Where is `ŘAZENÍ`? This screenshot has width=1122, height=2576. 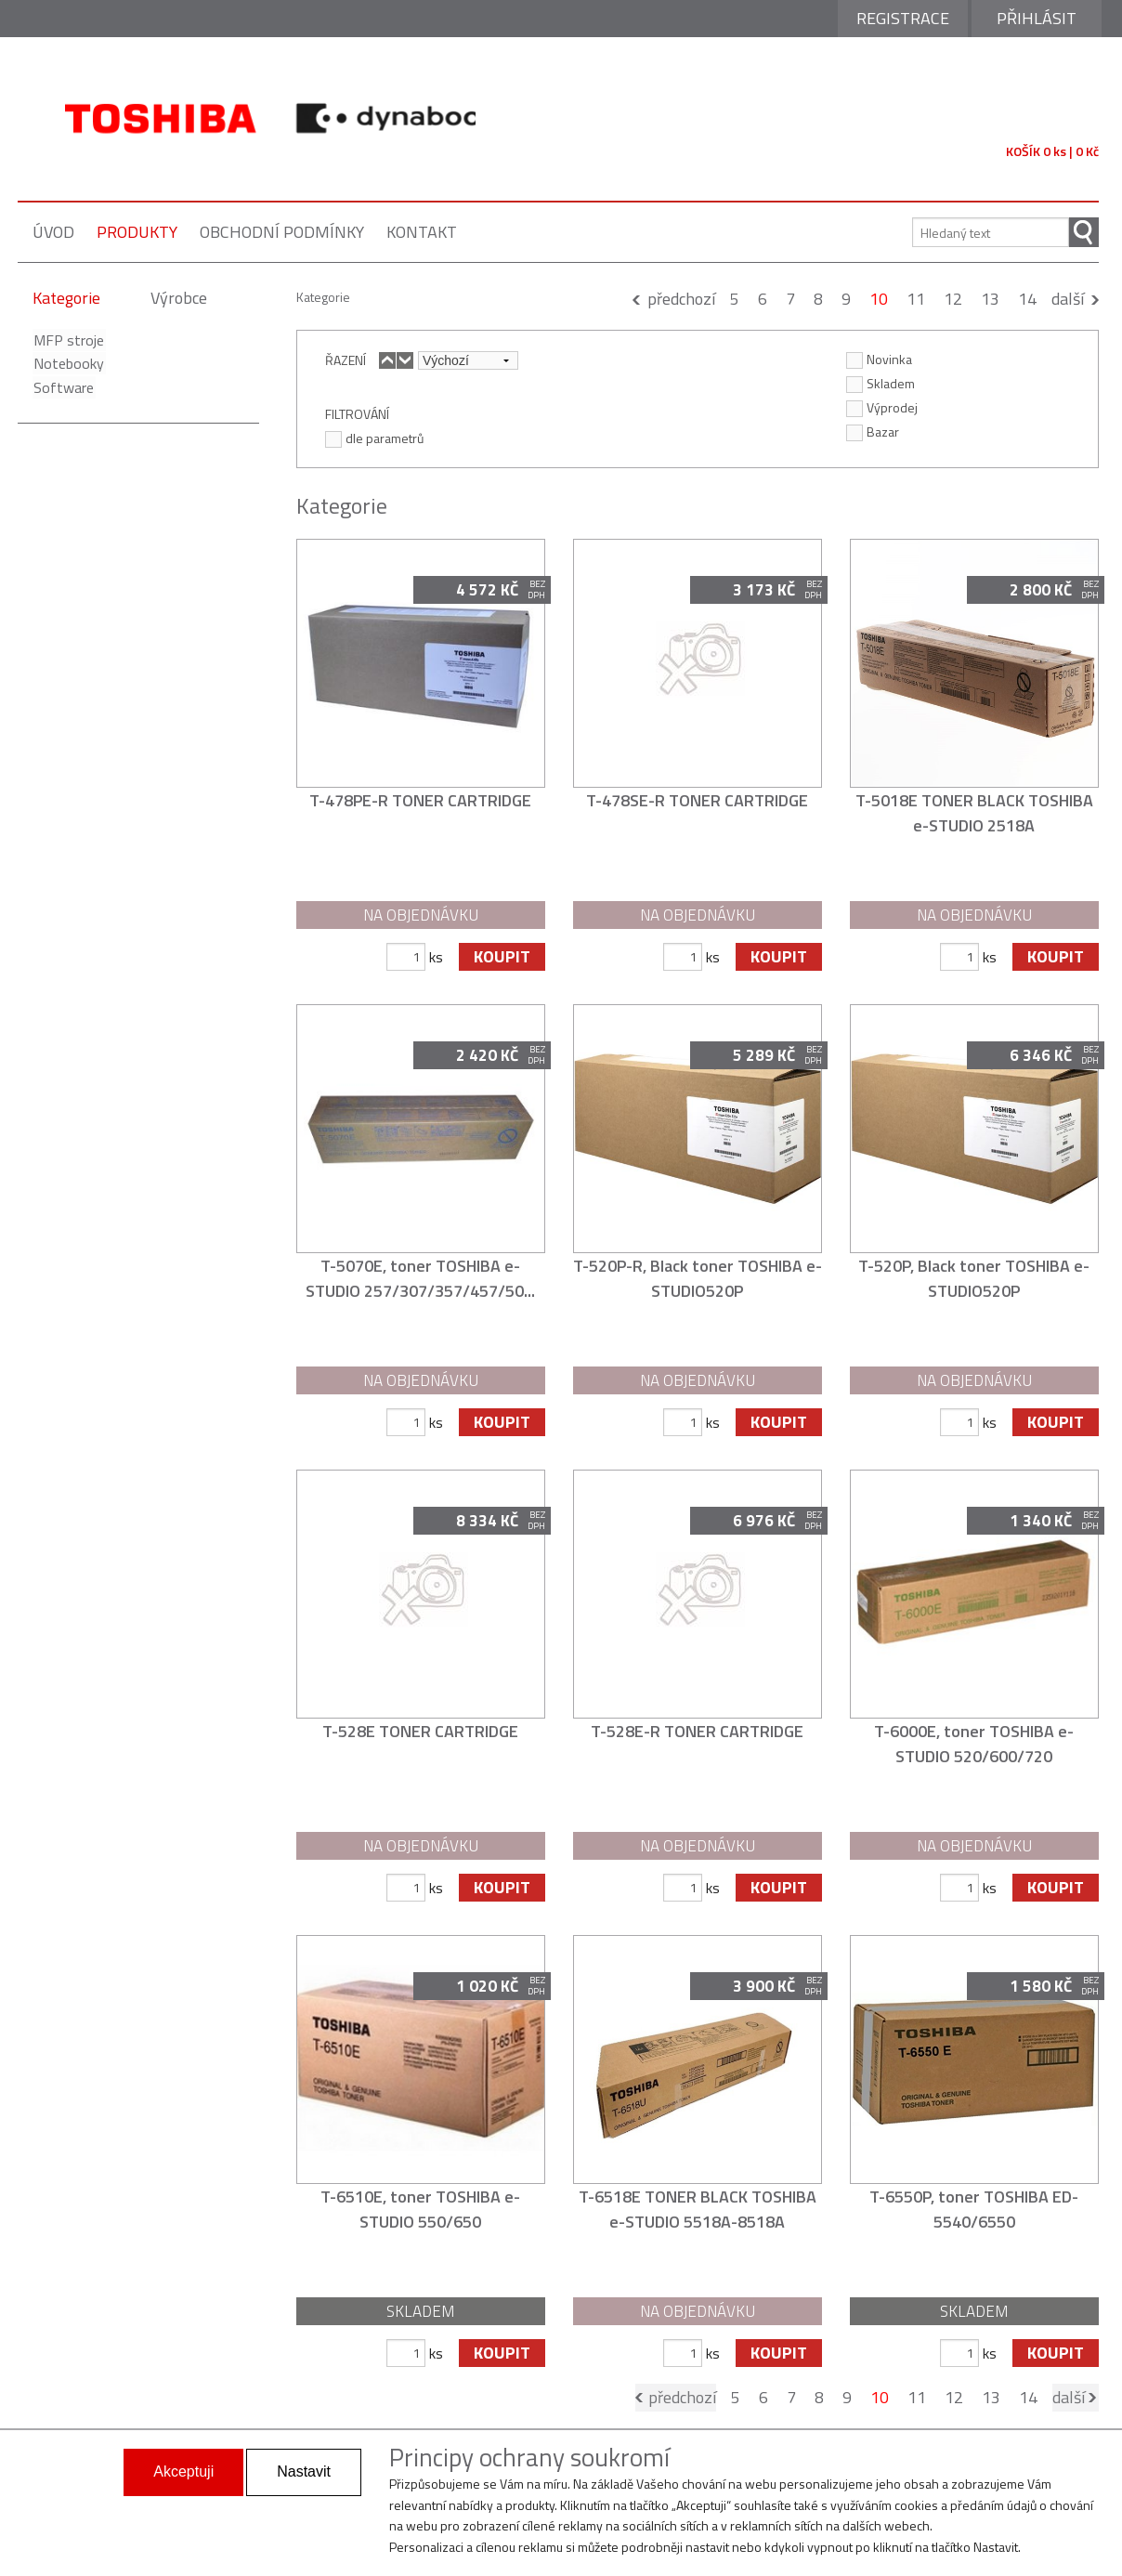 ŘAZENÍ is located at coordinates (345, 359).